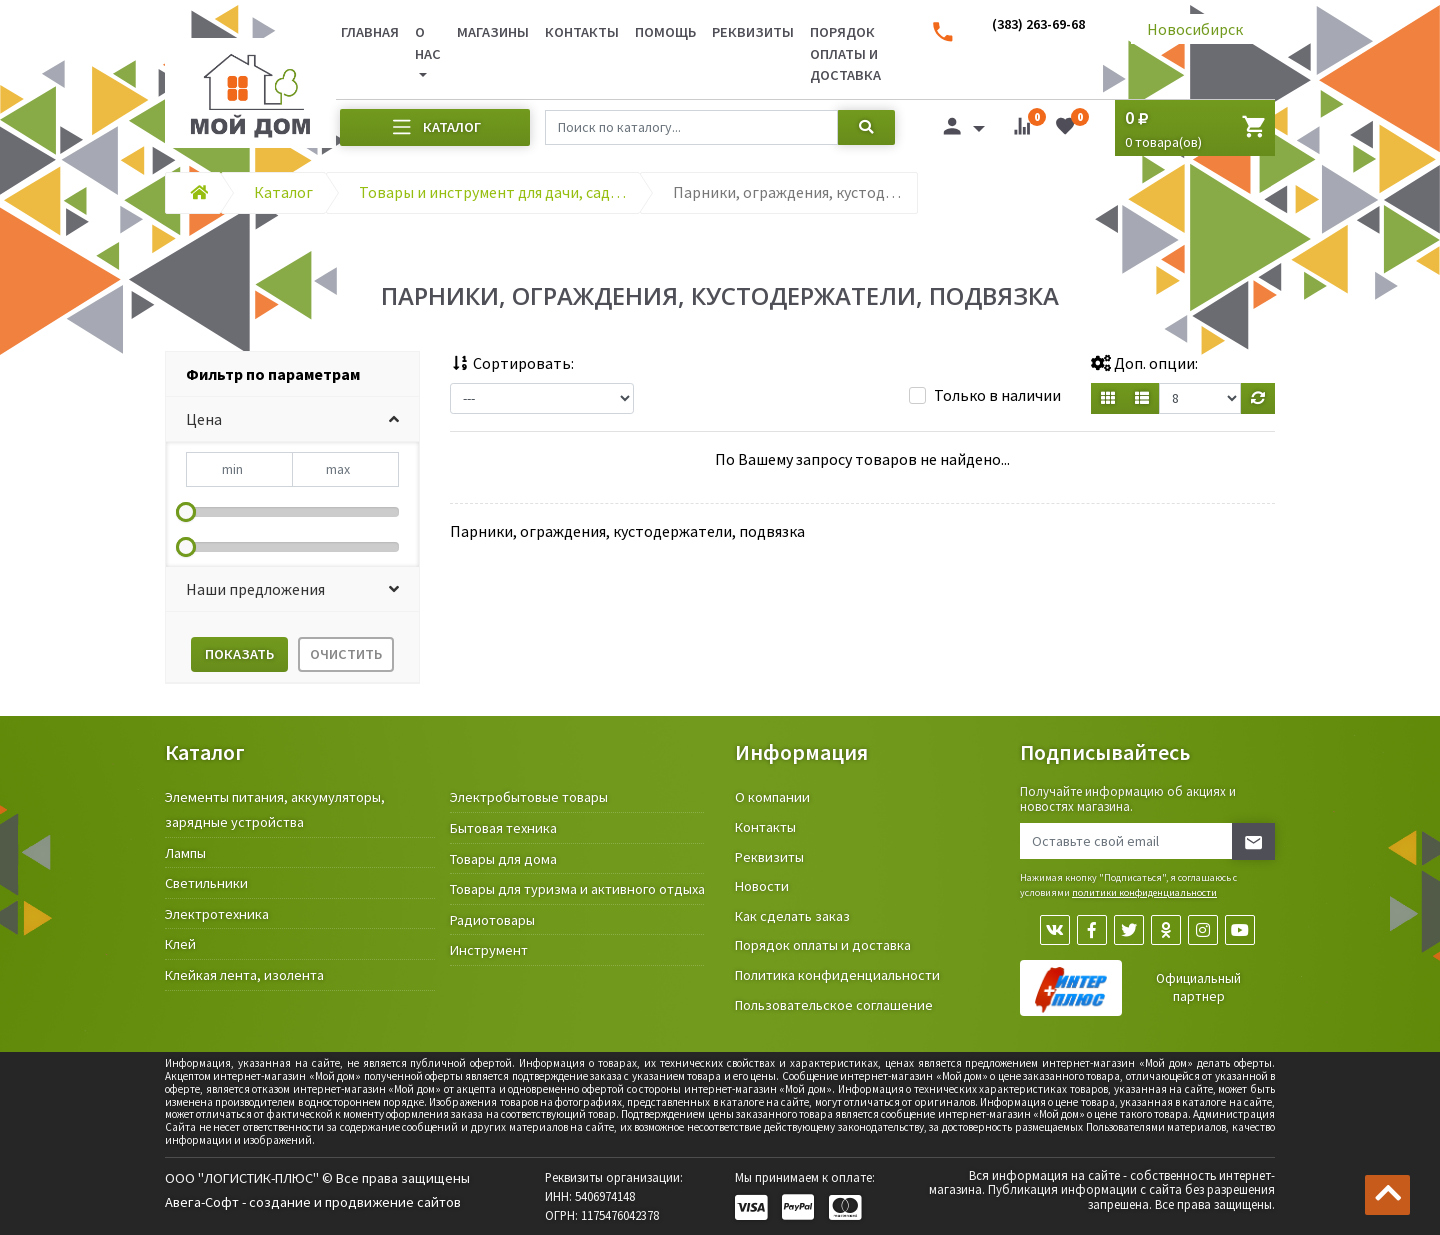 The image size is (1440, 1235). Describe the element at coordinates (665, 32) in the screenshot. I see `Помощь` at that location.